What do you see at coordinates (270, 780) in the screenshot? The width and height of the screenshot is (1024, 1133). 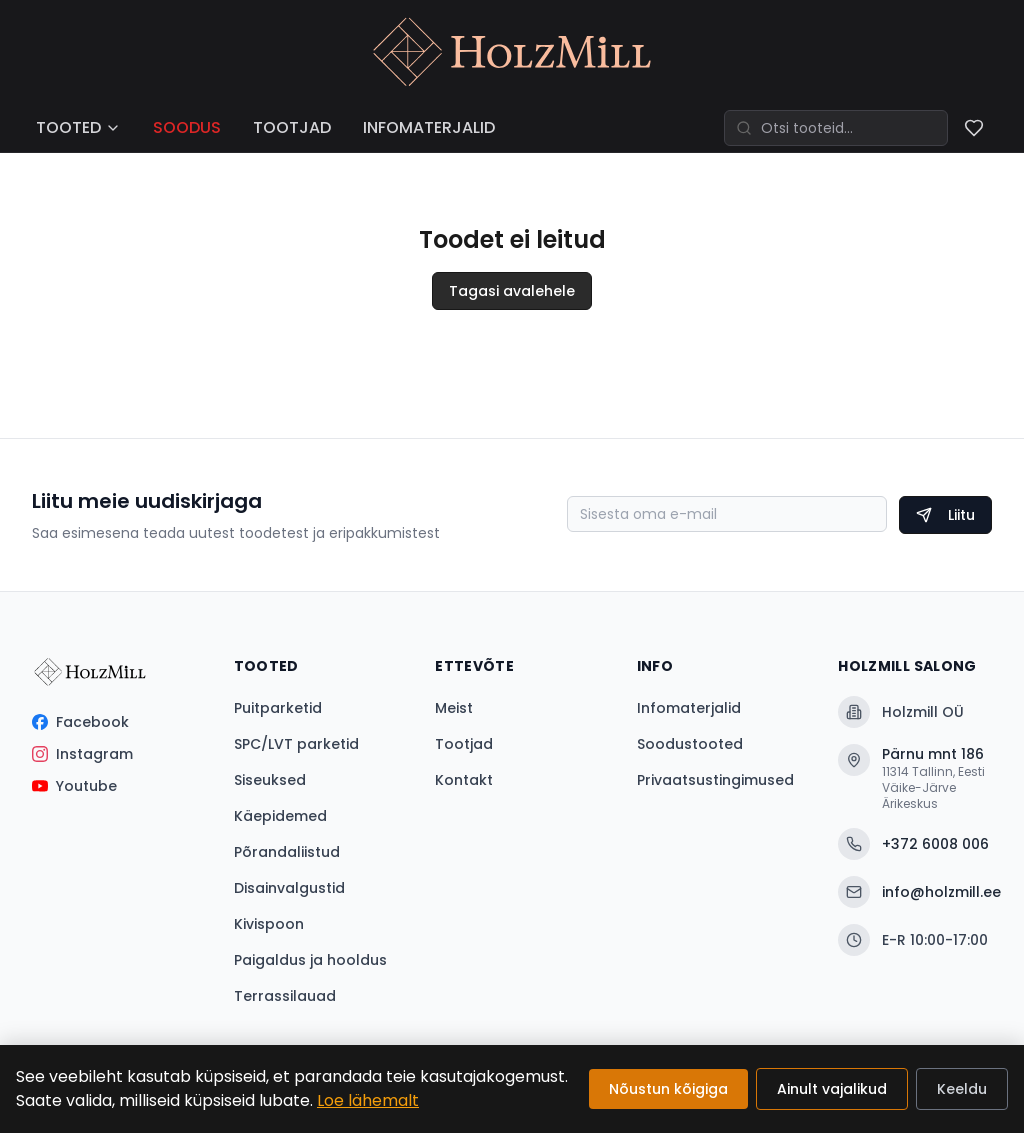 I see `Siseuksed` at bounding box center [270, 780].